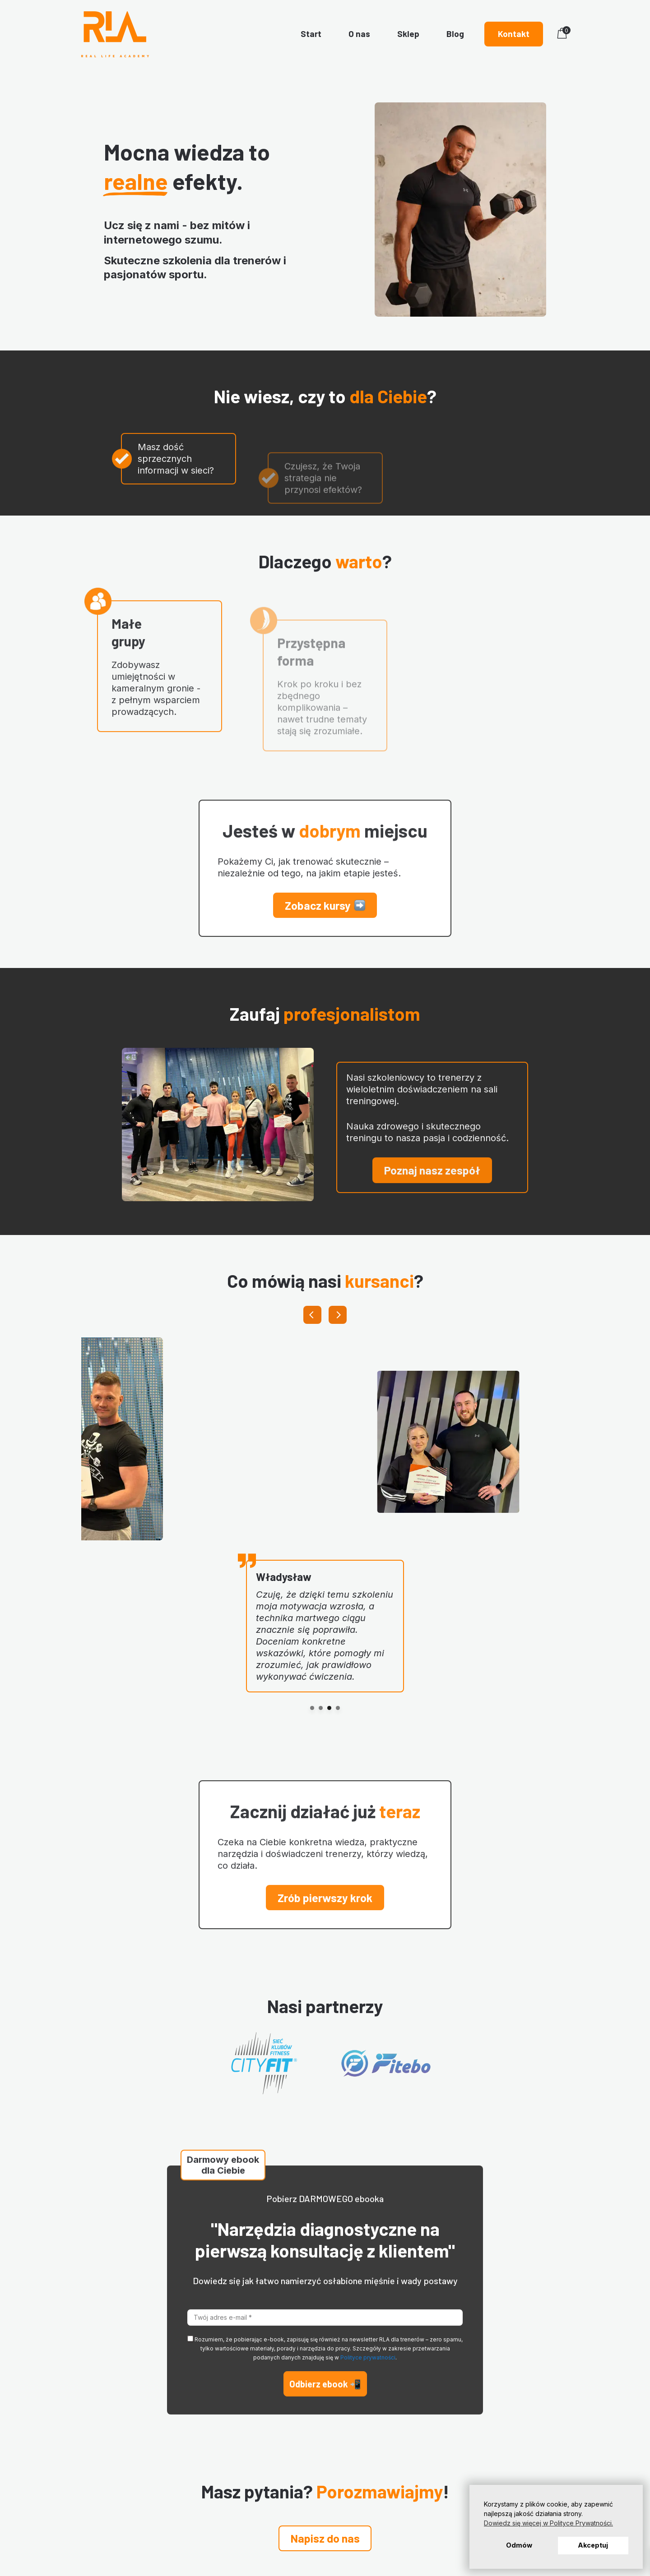 The width and height of the screenshot is (650, 2576). I want to click on Kontakt, so click(513, 33).